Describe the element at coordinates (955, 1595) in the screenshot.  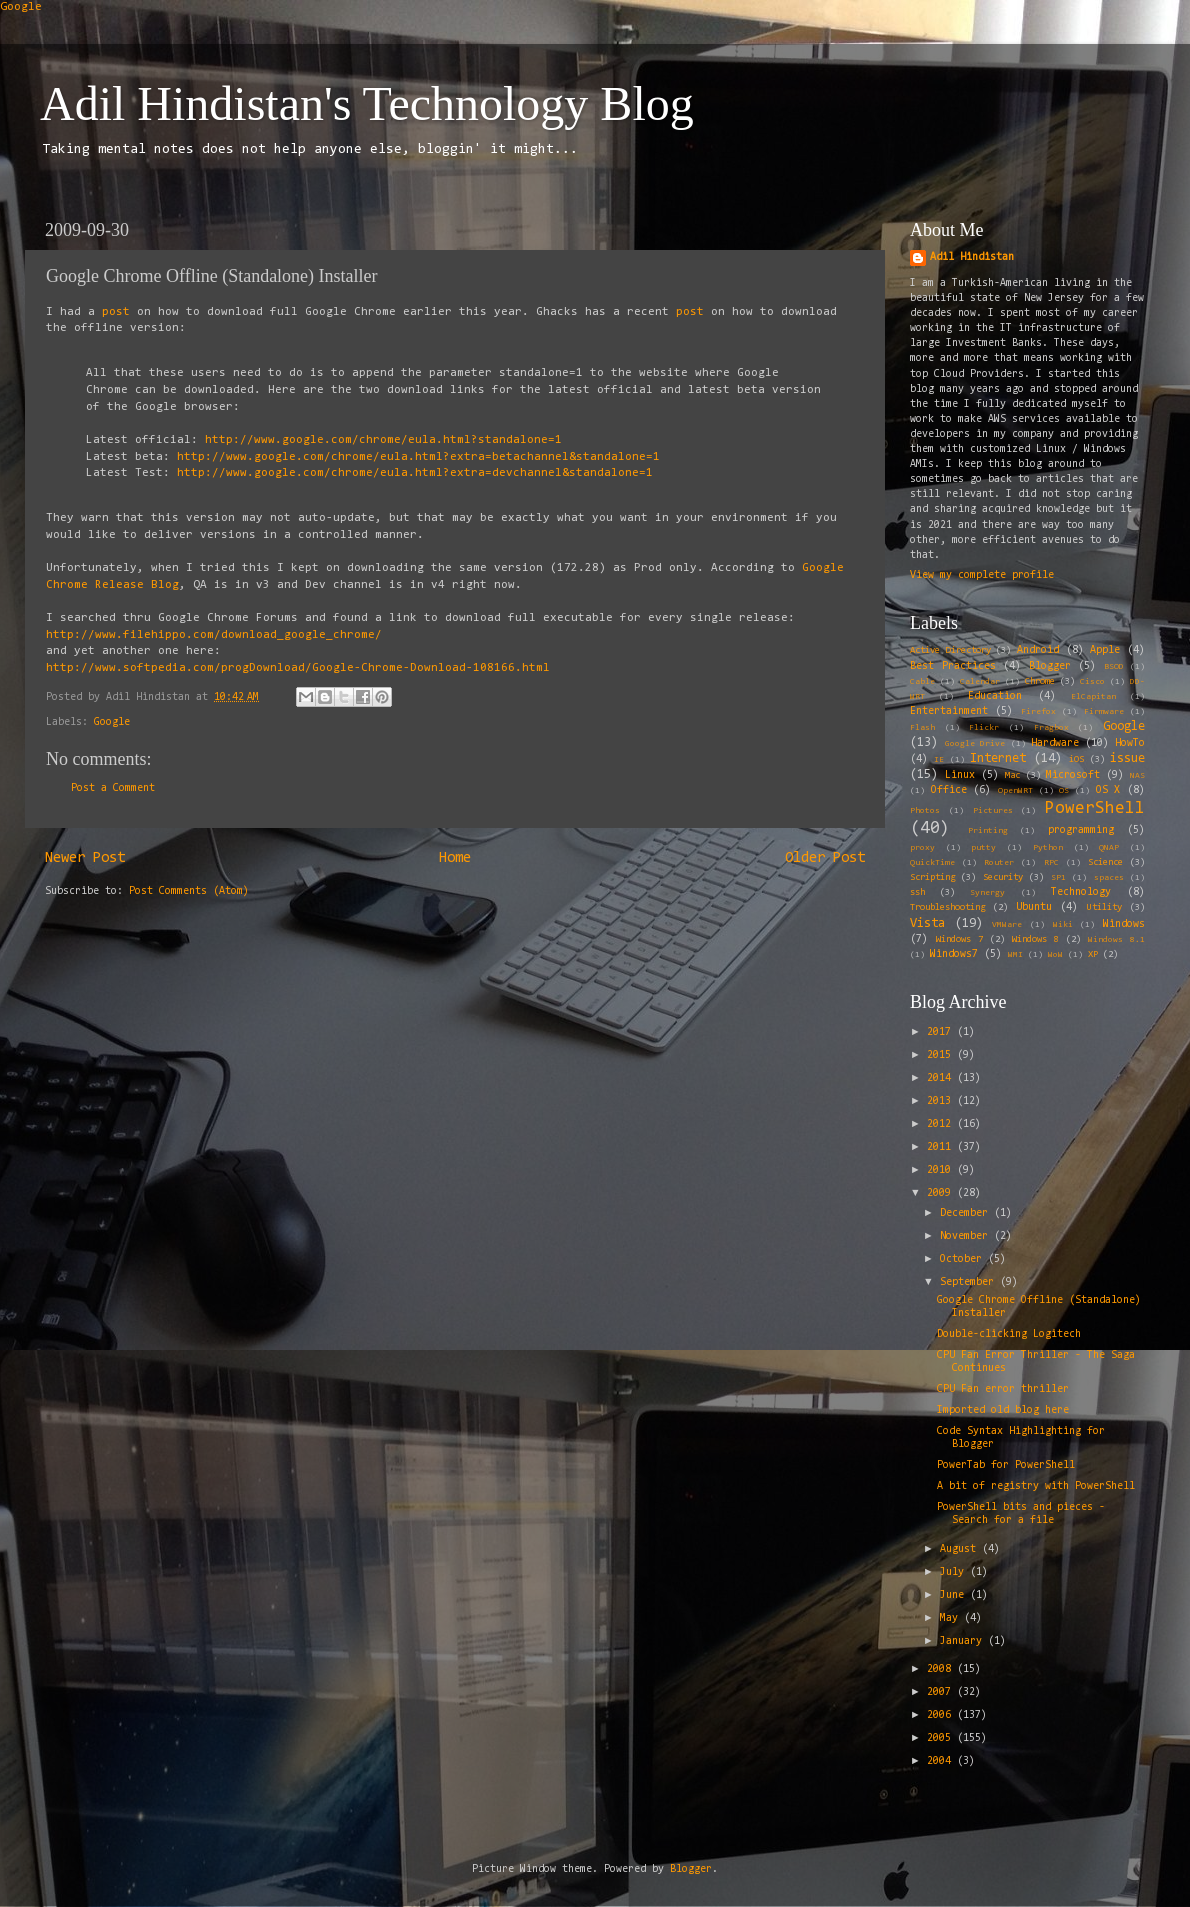
I see `June` at that location.